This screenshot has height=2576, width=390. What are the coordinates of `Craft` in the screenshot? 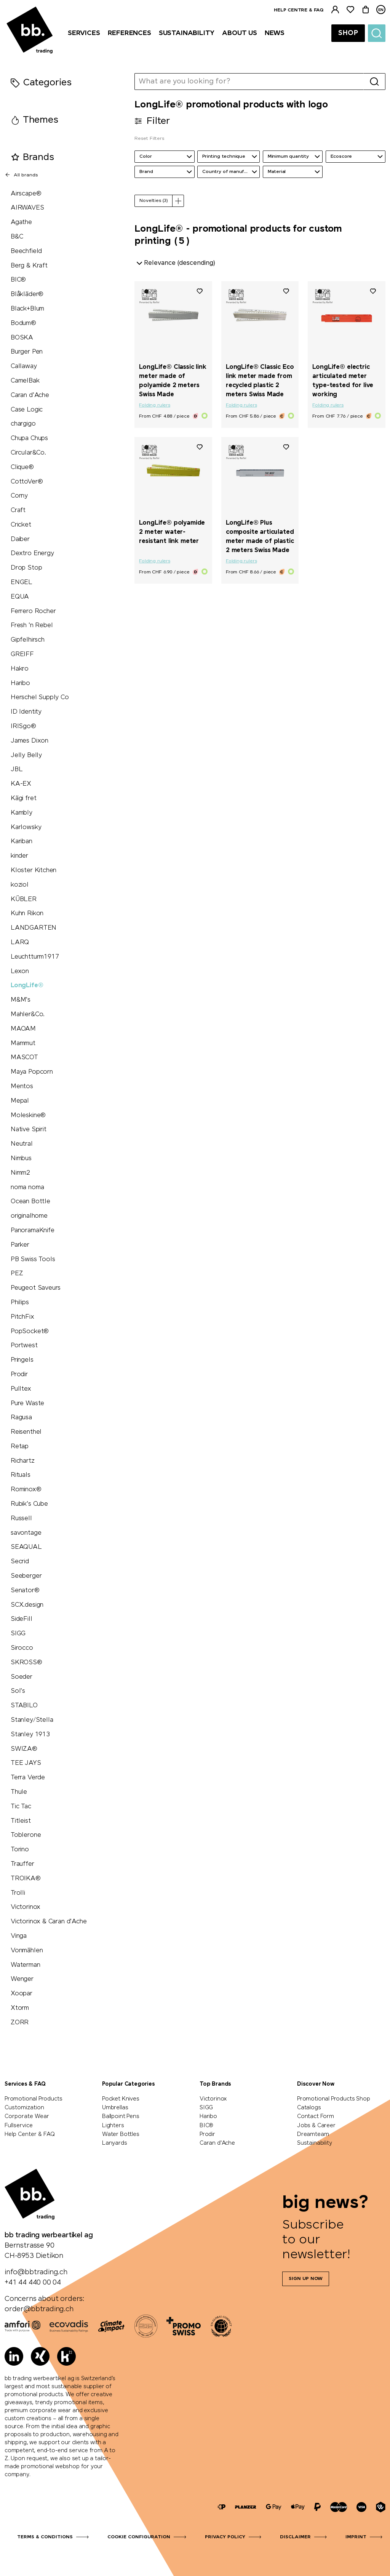 It's located at (18, 510).